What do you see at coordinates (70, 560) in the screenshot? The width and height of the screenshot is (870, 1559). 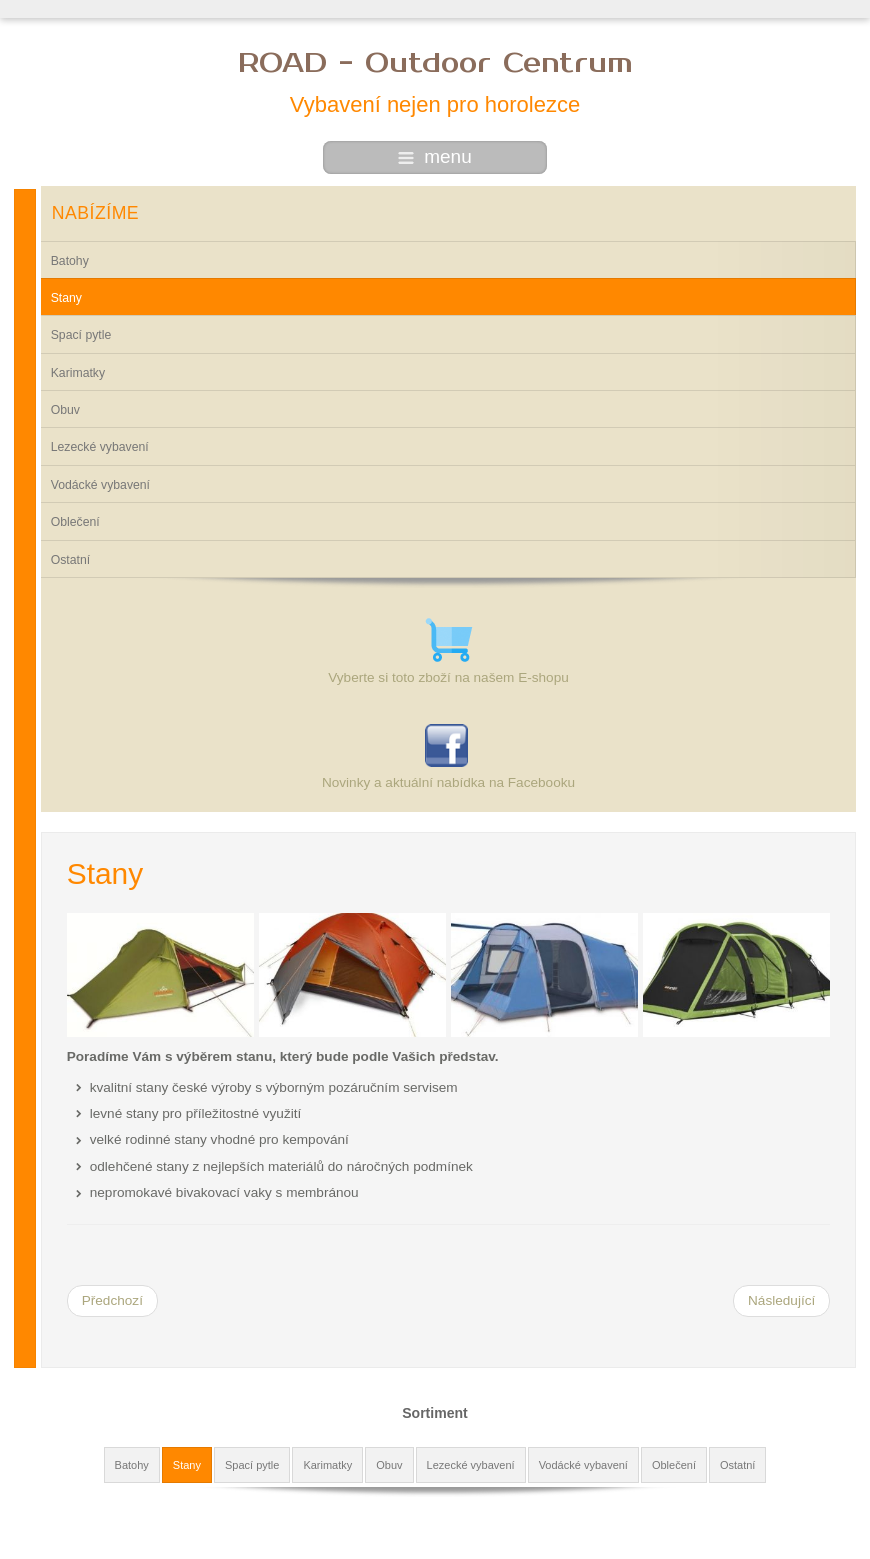 I see `Ostatní` at bounding box center [70, 560].